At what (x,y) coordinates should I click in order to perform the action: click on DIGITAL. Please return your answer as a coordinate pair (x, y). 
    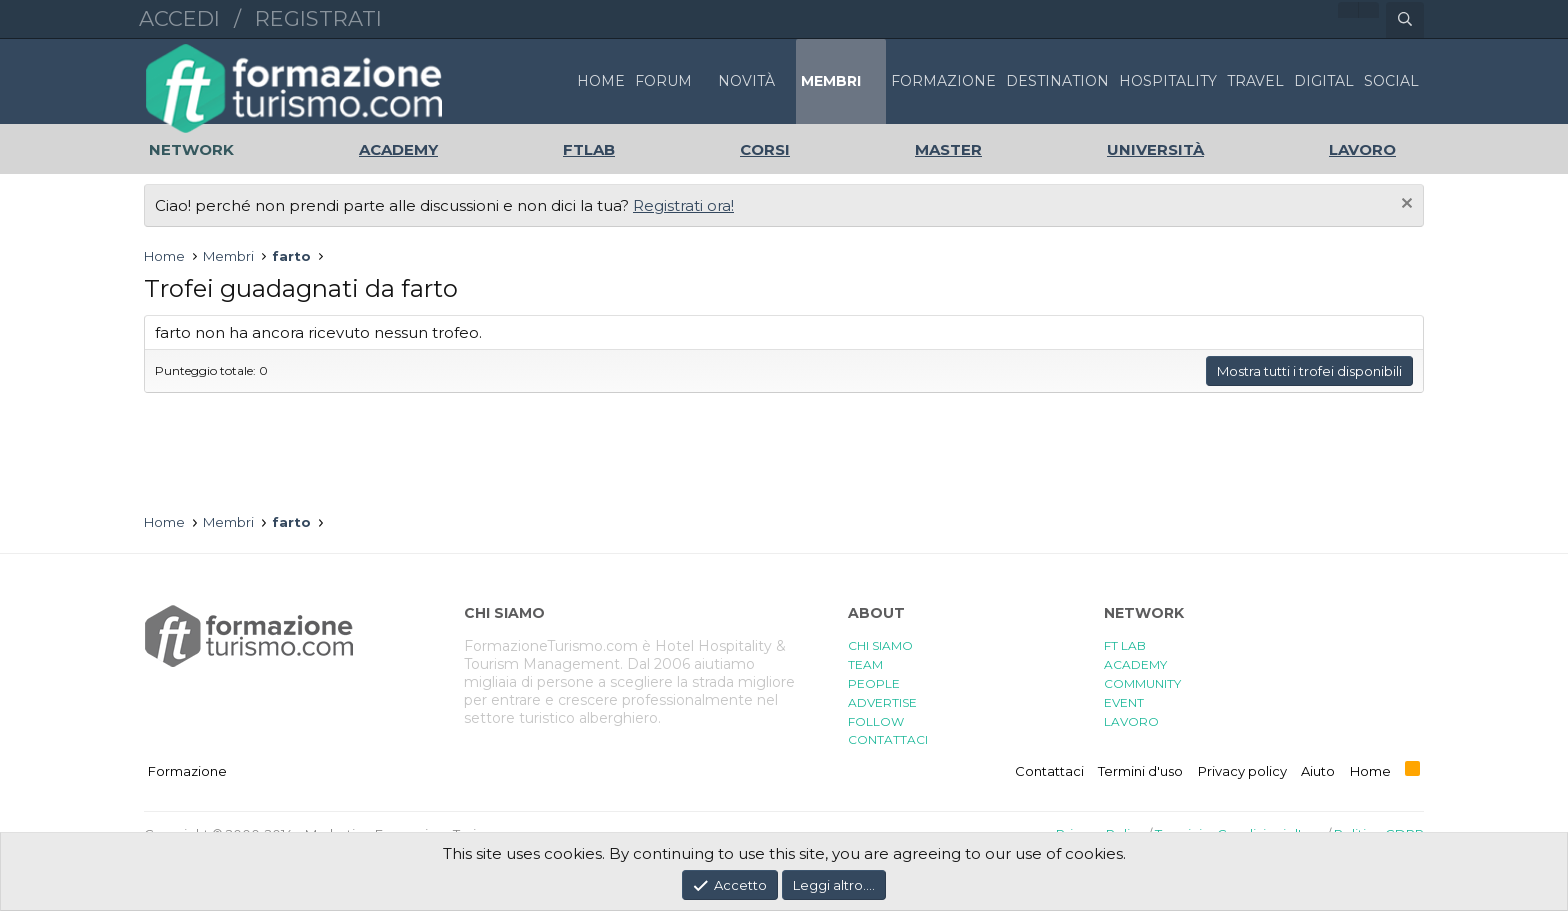
    Looking at the image, I should click on (1324, 81).